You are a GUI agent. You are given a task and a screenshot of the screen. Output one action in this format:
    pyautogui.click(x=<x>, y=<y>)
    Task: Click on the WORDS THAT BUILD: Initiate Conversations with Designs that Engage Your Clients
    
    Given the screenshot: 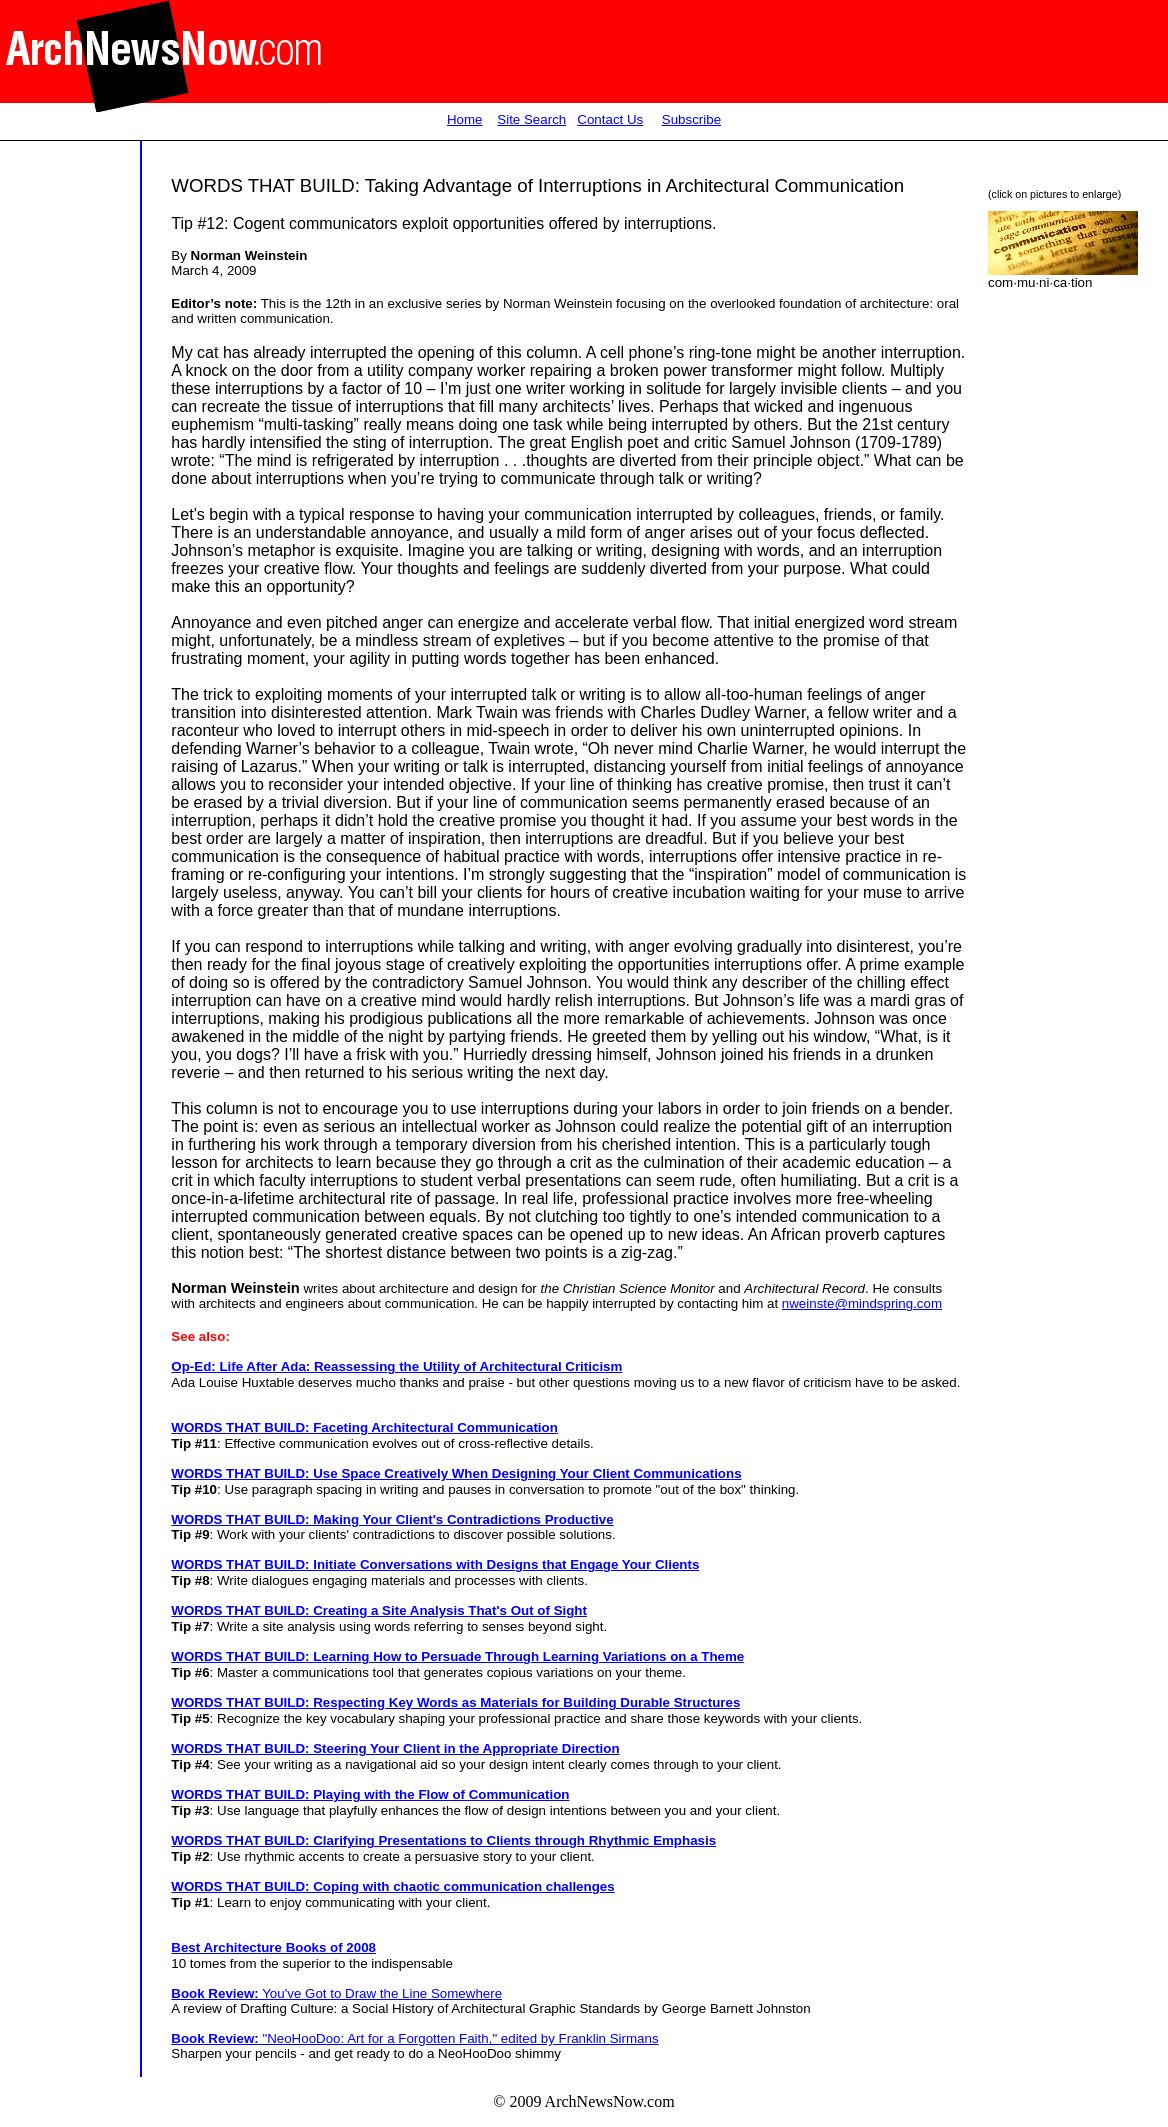 What is the action you would take?
    pyautogui.click(x=435, y=1564)
    